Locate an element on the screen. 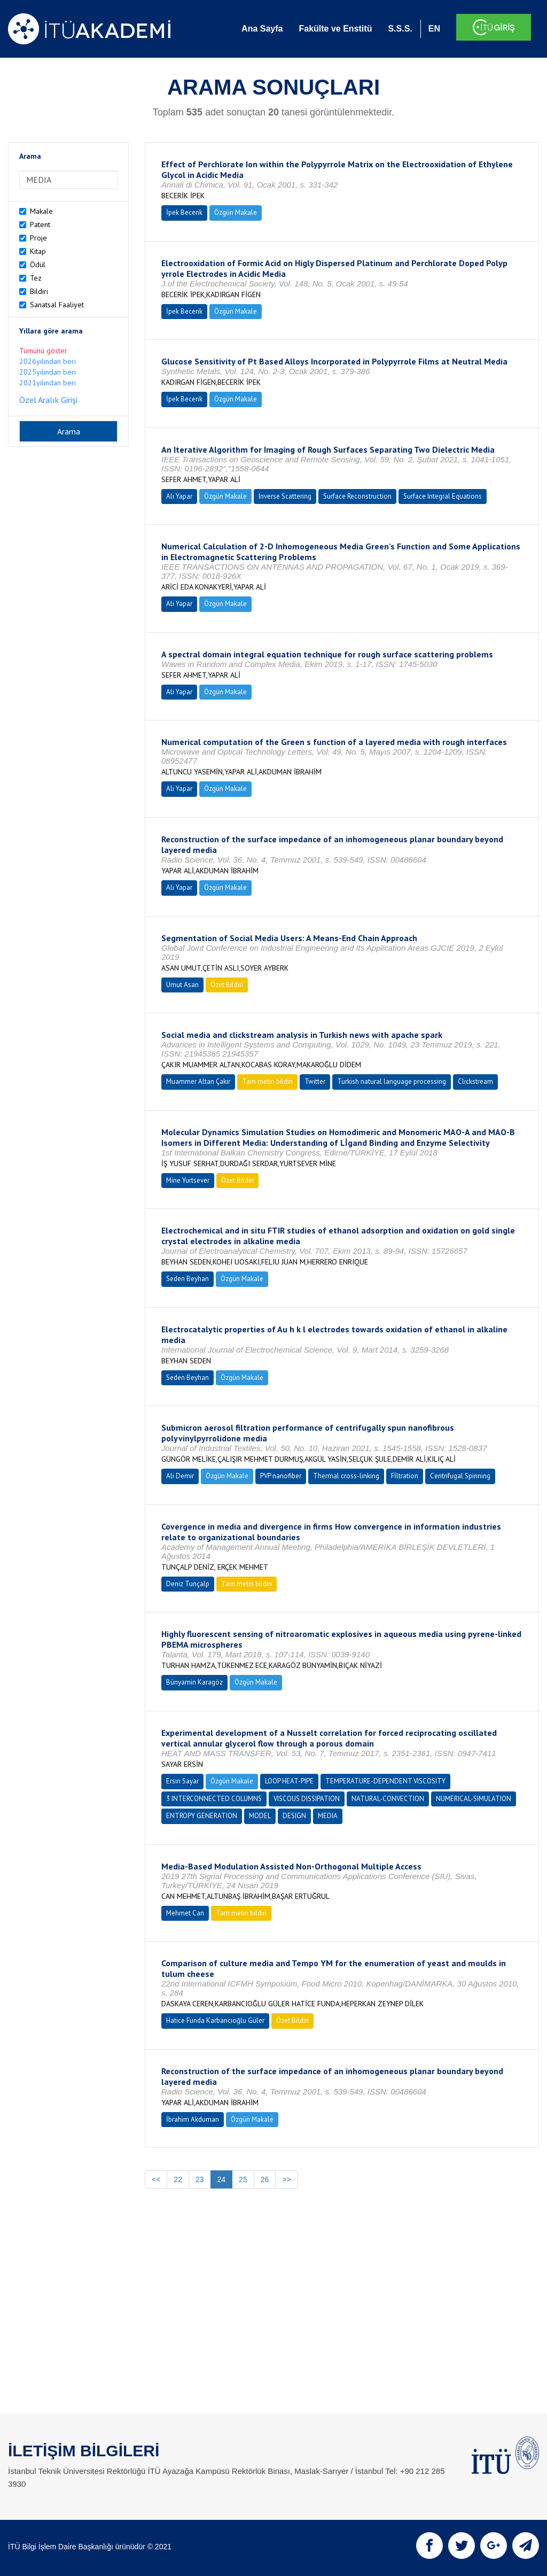  Sanatsal Faaliyet is located at coordinates (57, 304).